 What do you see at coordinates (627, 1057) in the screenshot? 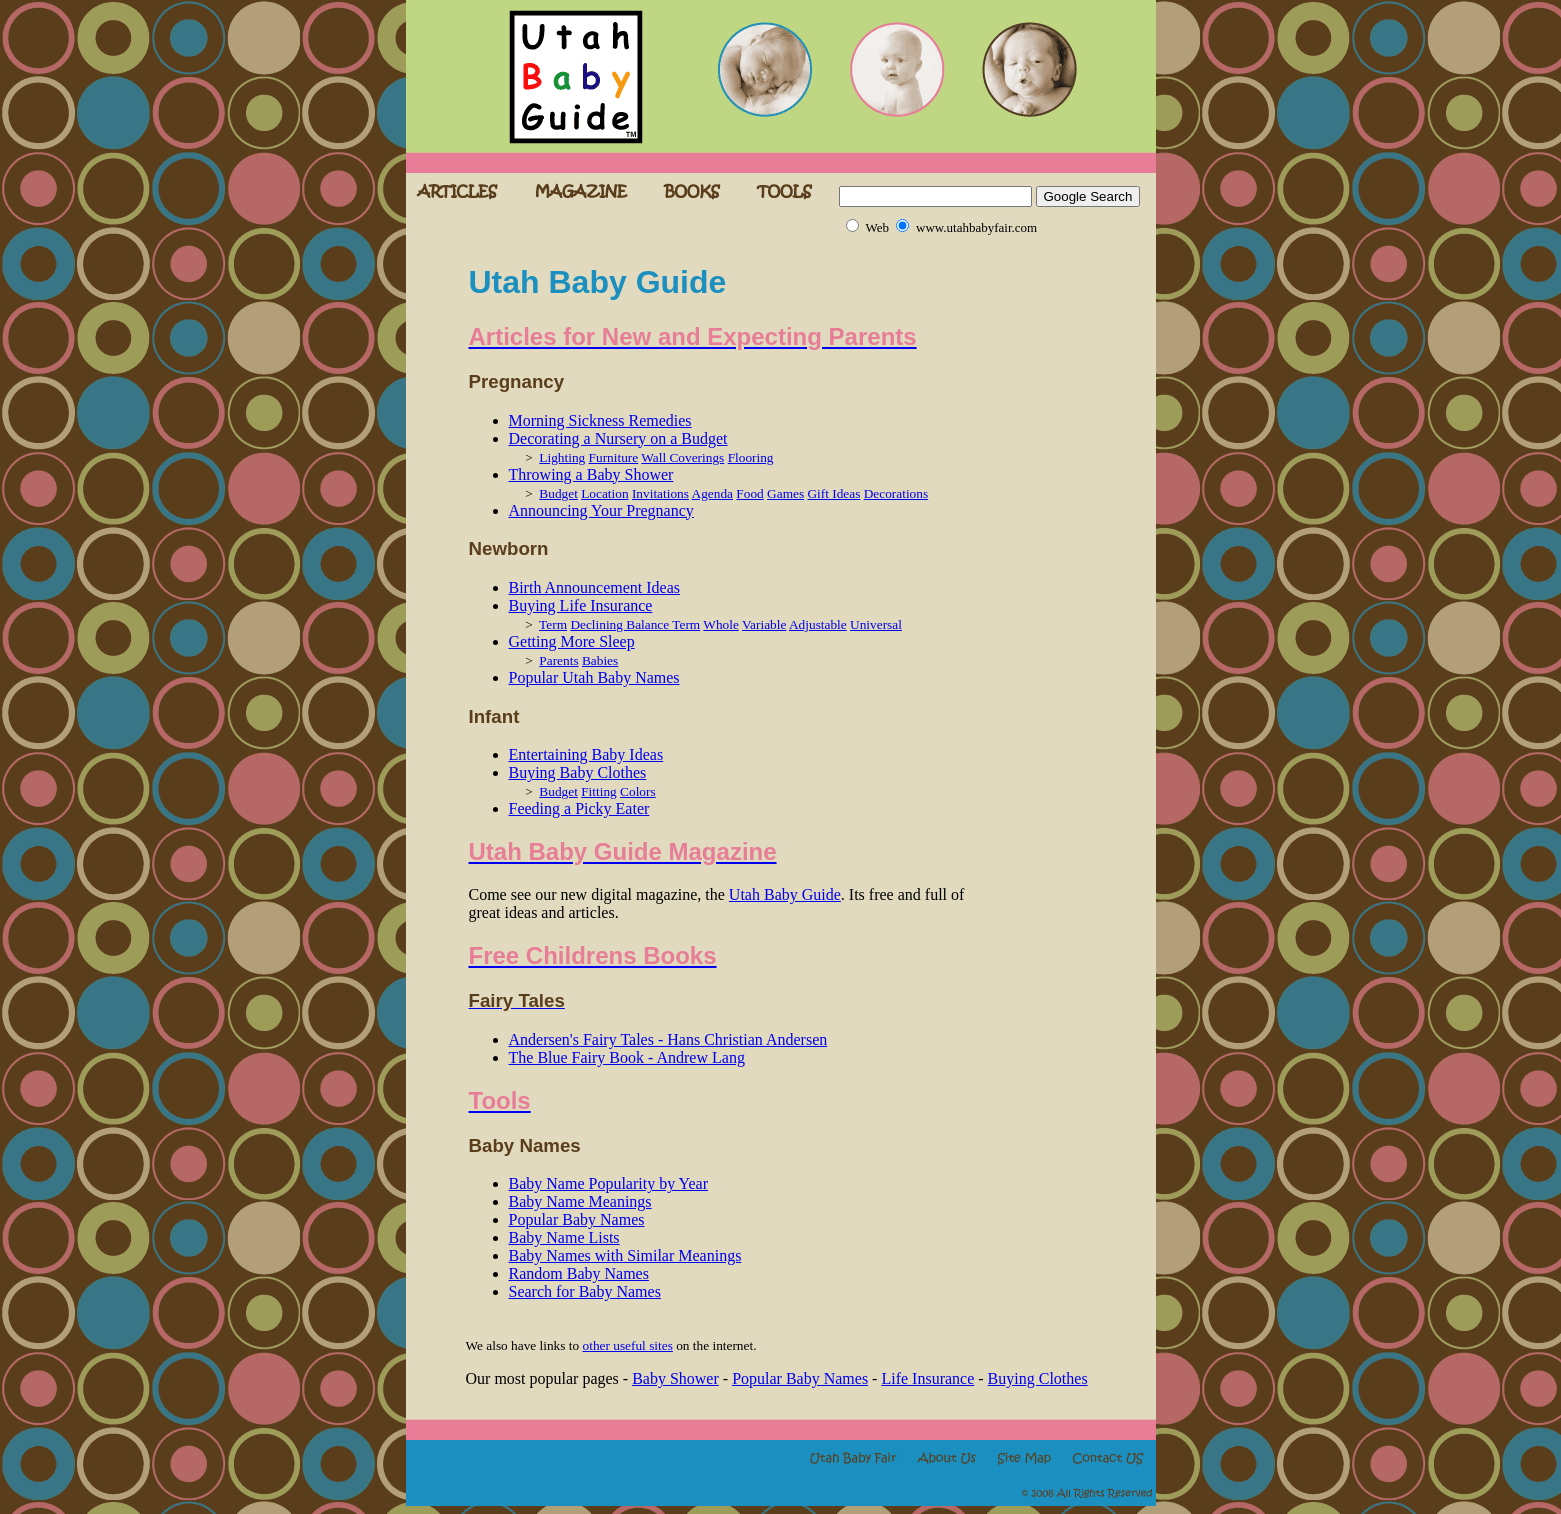
I see `The Blue Fairy Book - Andrew Lang` at bounding box center [627, 1057].